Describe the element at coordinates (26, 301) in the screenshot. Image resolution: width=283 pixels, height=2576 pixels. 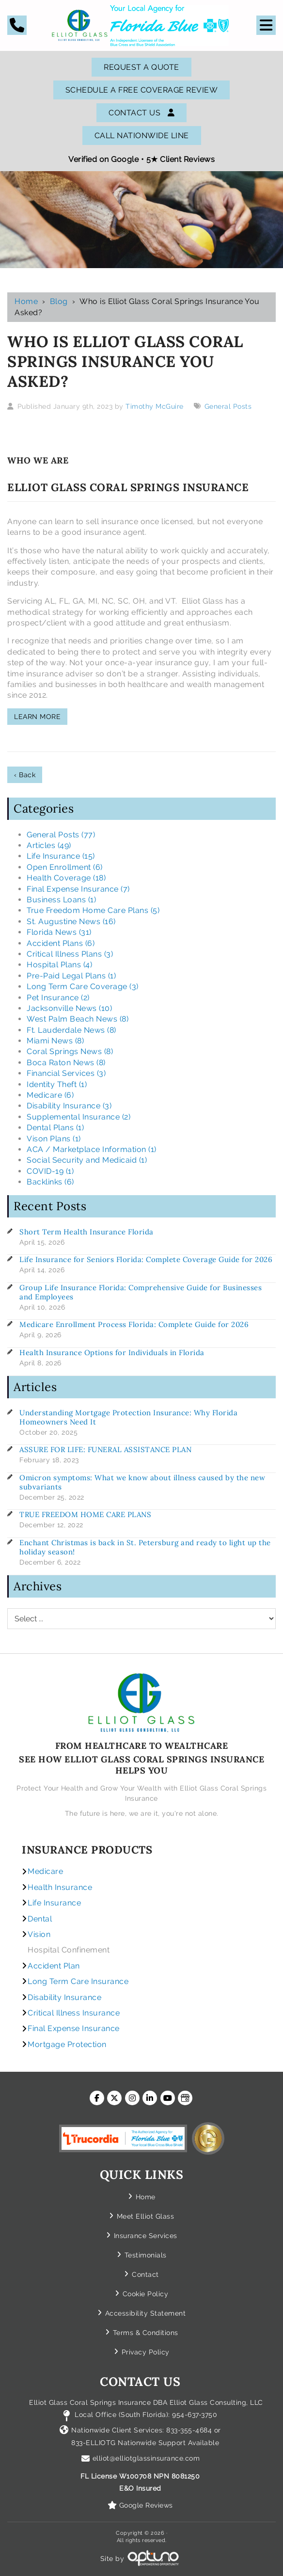
I see `Home` at that location.